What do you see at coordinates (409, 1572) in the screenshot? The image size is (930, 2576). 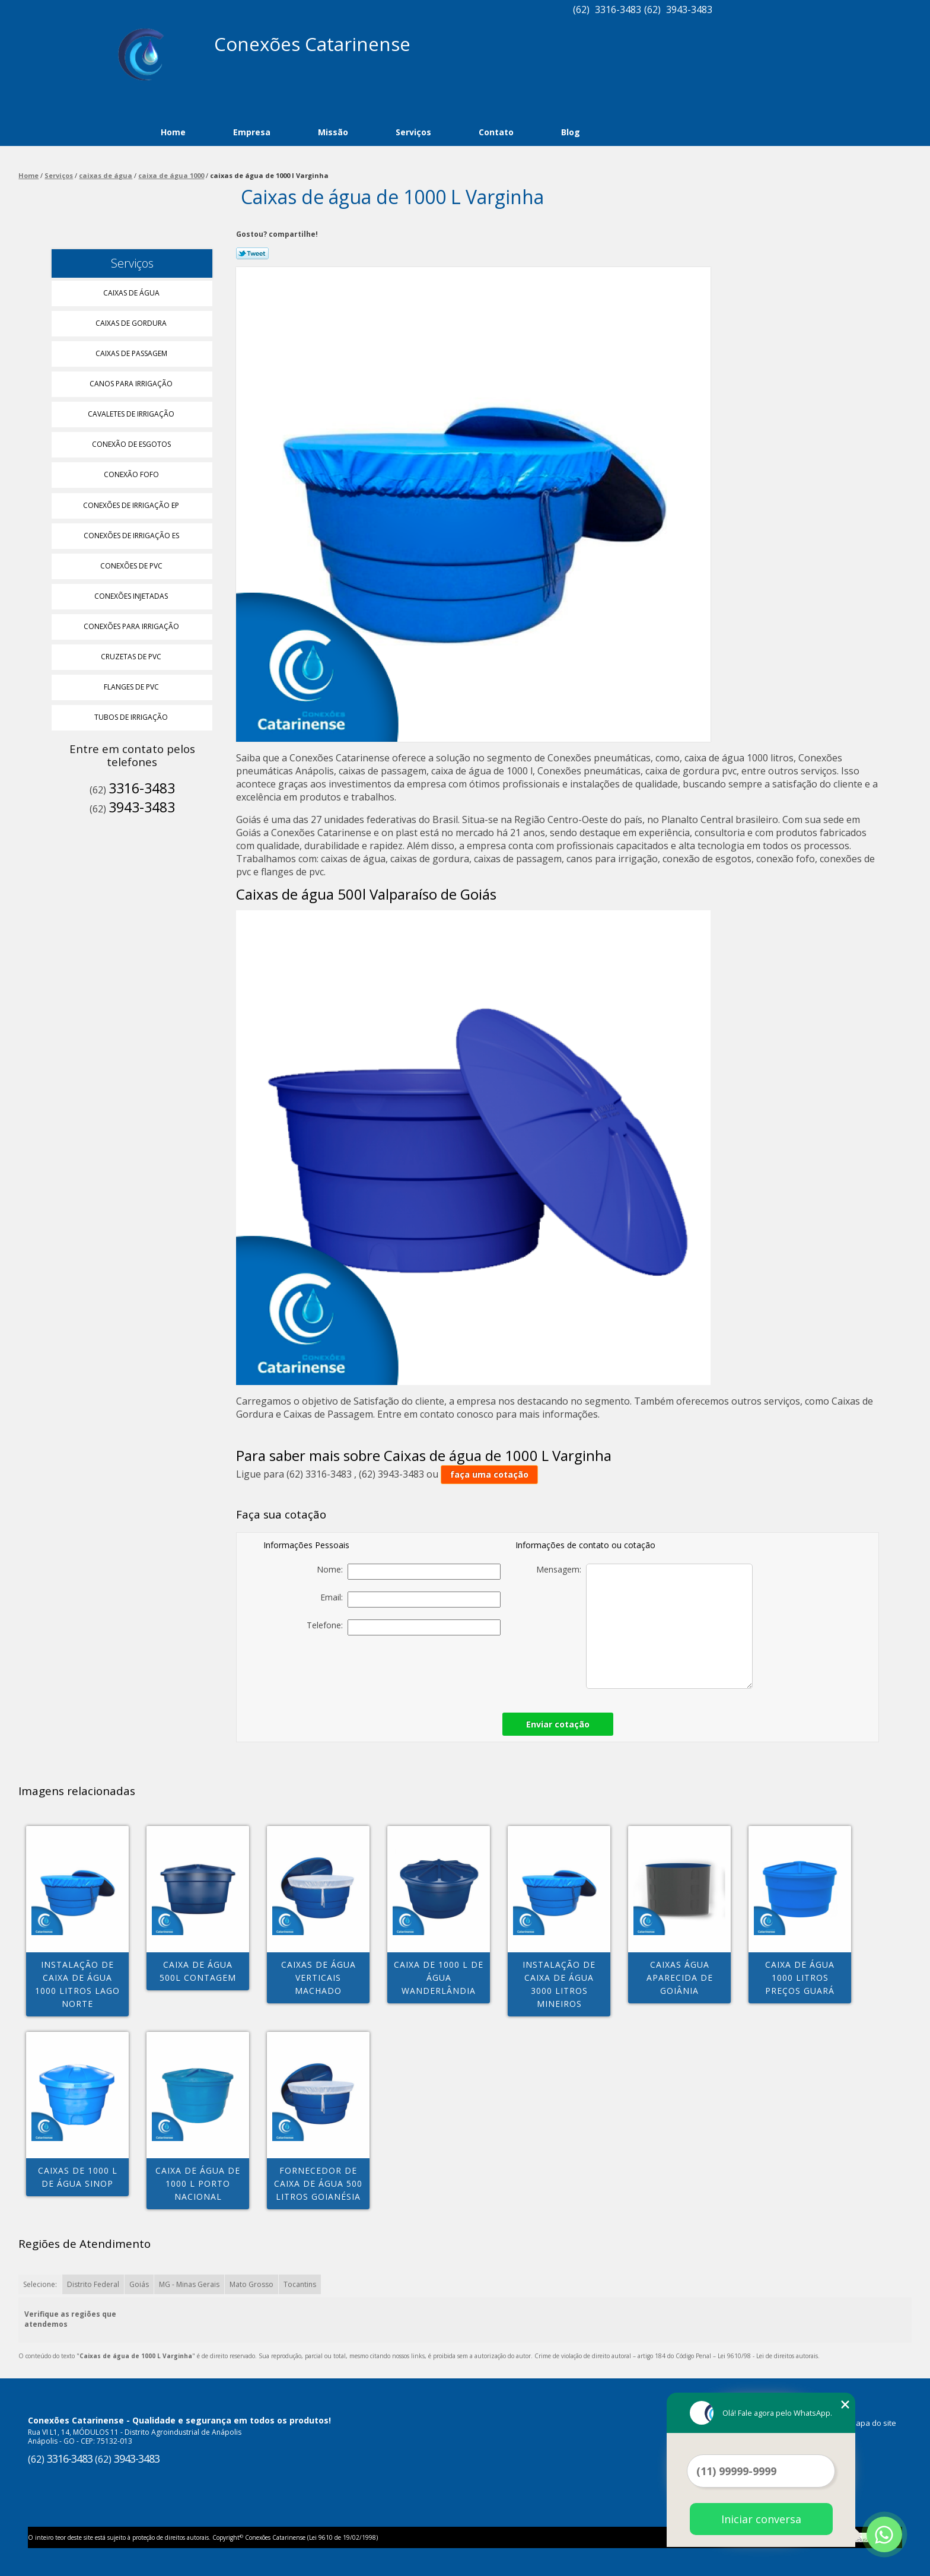 I see `Nome:` at bounding box center [409, 1572].